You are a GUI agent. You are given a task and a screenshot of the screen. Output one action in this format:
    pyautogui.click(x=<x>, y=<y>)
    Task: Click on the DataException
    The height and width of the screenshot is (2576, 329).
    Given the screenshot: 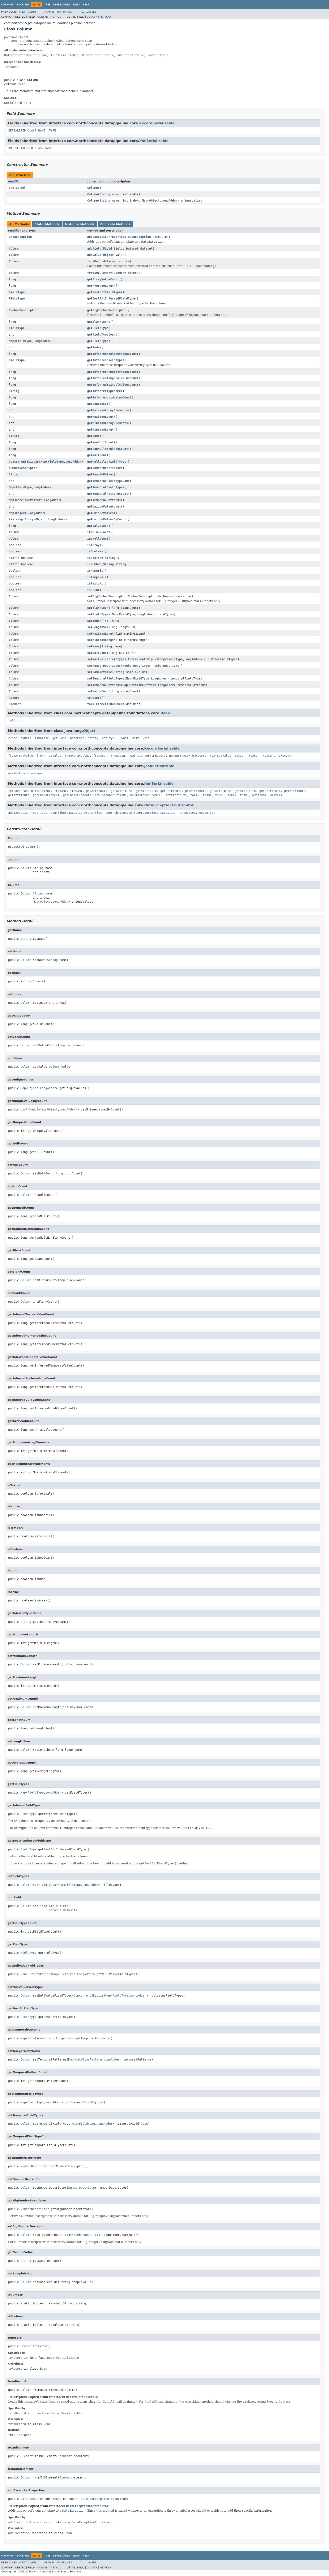 What is the action you would take?
    pyautogui.click(x=20, y=236)
    